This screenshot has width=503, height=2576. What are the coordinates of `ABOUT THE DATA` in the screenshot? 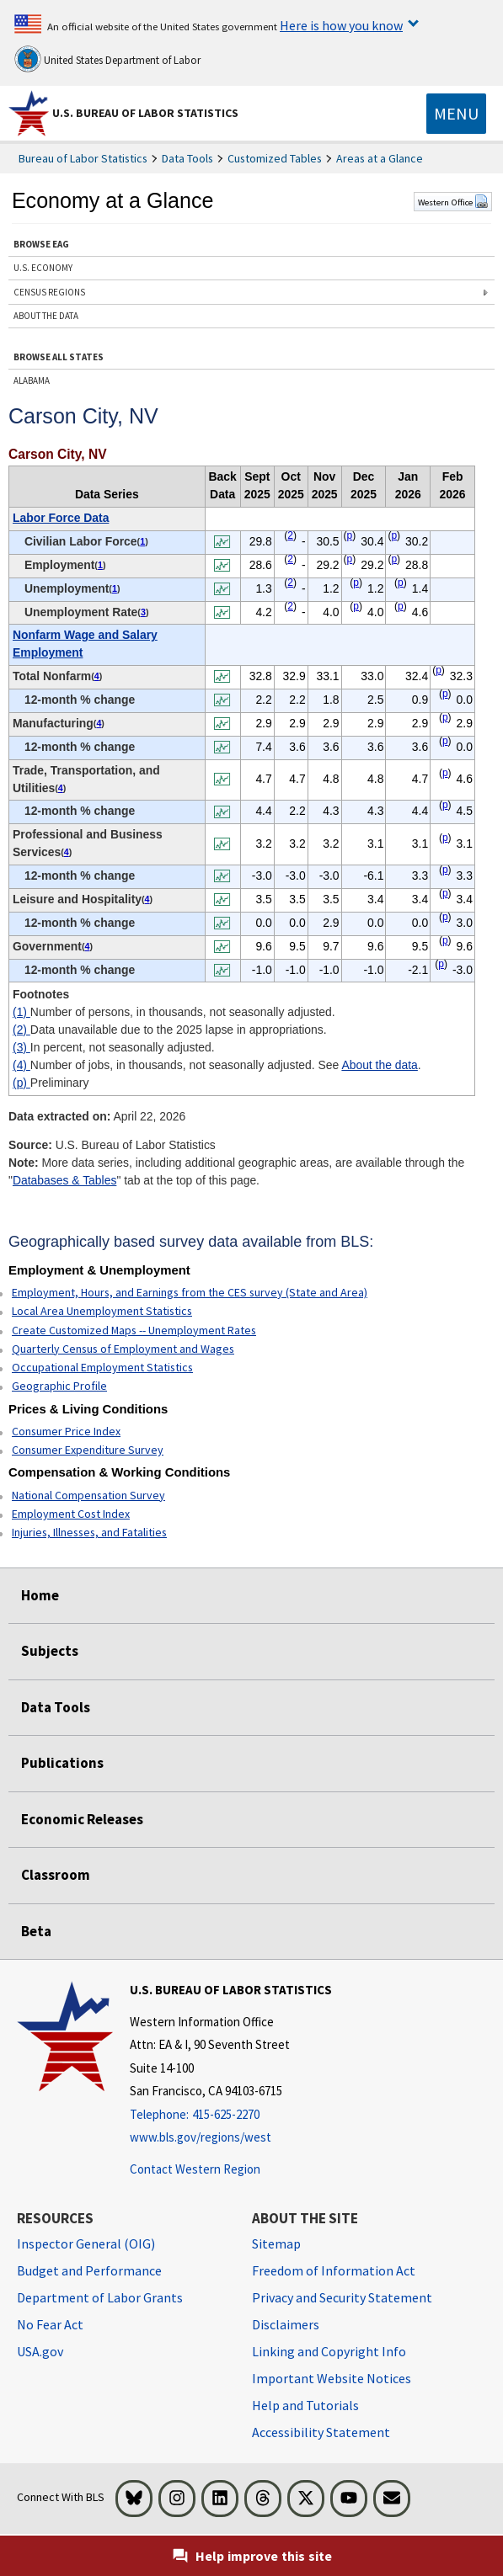 It's located at (45, 316).